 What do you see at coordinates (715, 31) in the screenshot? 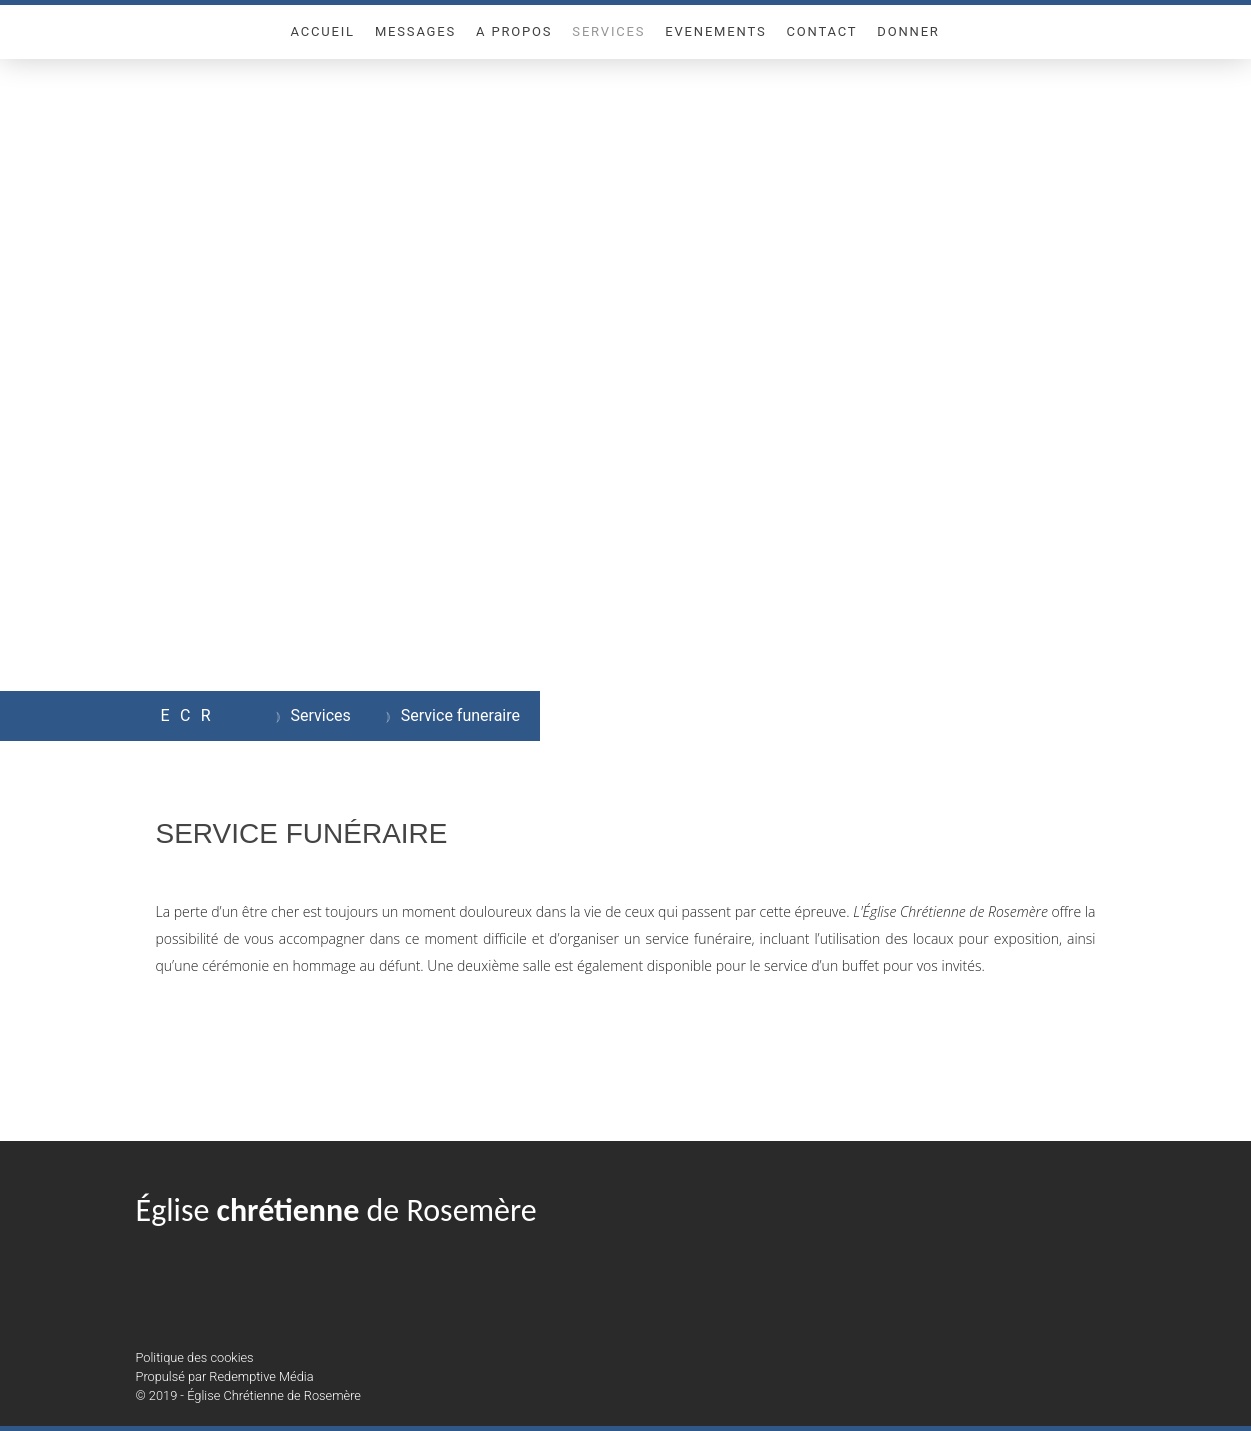
I see `Evenements` at bounding box center [715, 31].